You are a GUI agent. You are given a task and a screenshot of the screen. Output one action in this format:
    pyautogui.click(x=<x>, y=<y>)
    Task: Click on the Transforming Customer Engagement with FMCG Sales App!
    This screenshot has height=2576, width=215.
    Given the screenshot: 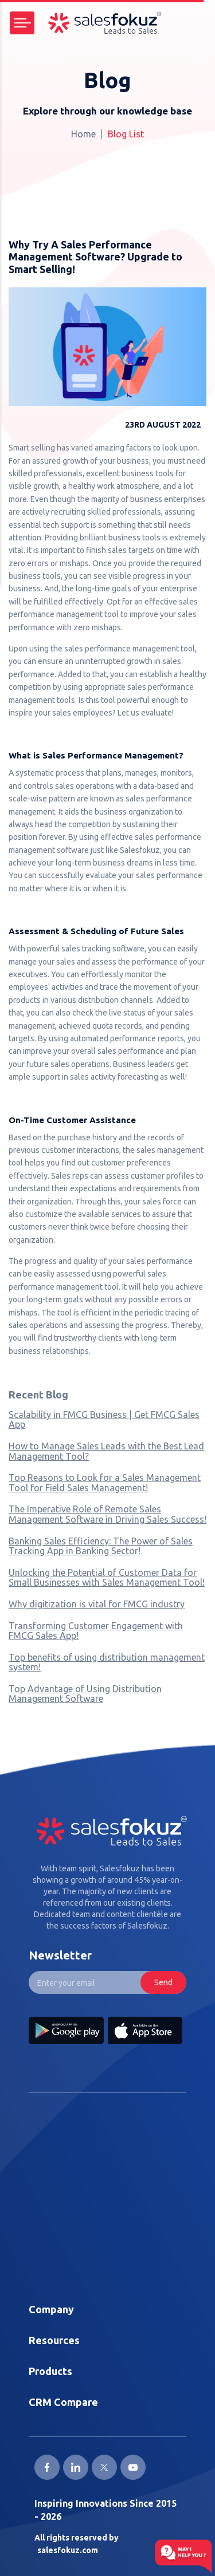 What is the action you would take?
    pyautogui.click(x=96, y=1631)
    